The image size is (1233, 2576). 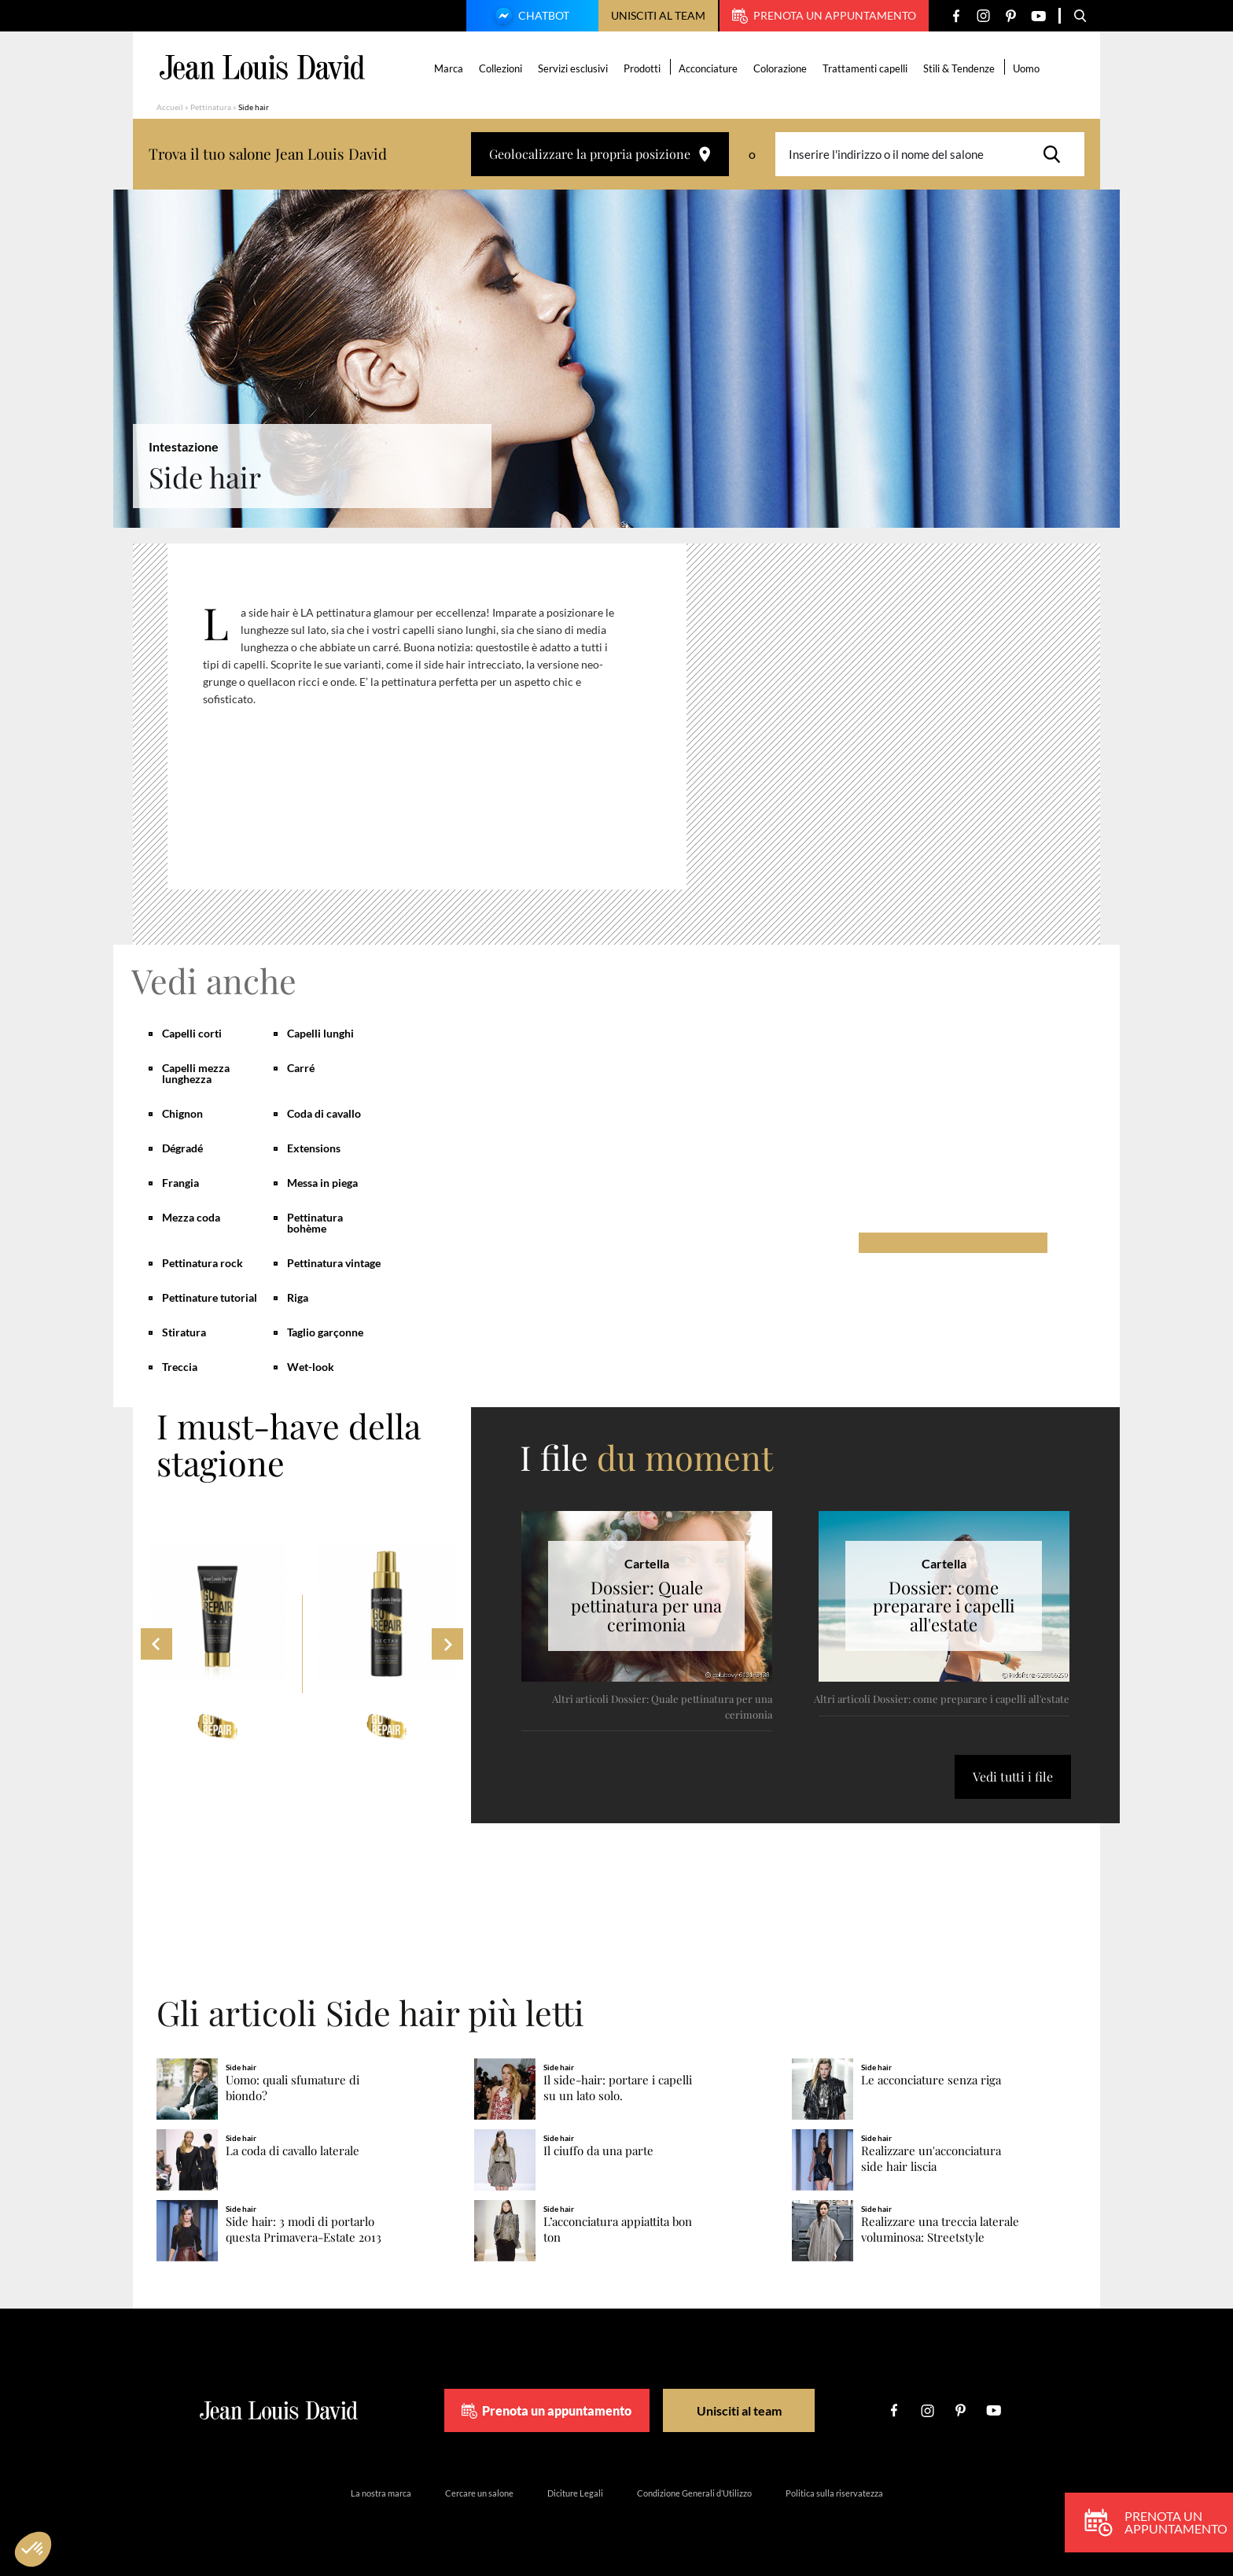 What do you see at coordinates (931, 2158) in the screenshot?
I see `Realizzare un'acconciatura side hair liscia` at bounding box center [931, 2158].